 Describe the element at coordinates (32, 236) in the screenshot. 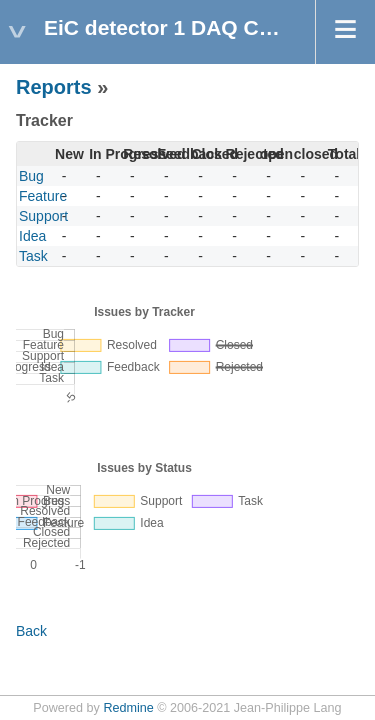

I see `Idea` at that location.